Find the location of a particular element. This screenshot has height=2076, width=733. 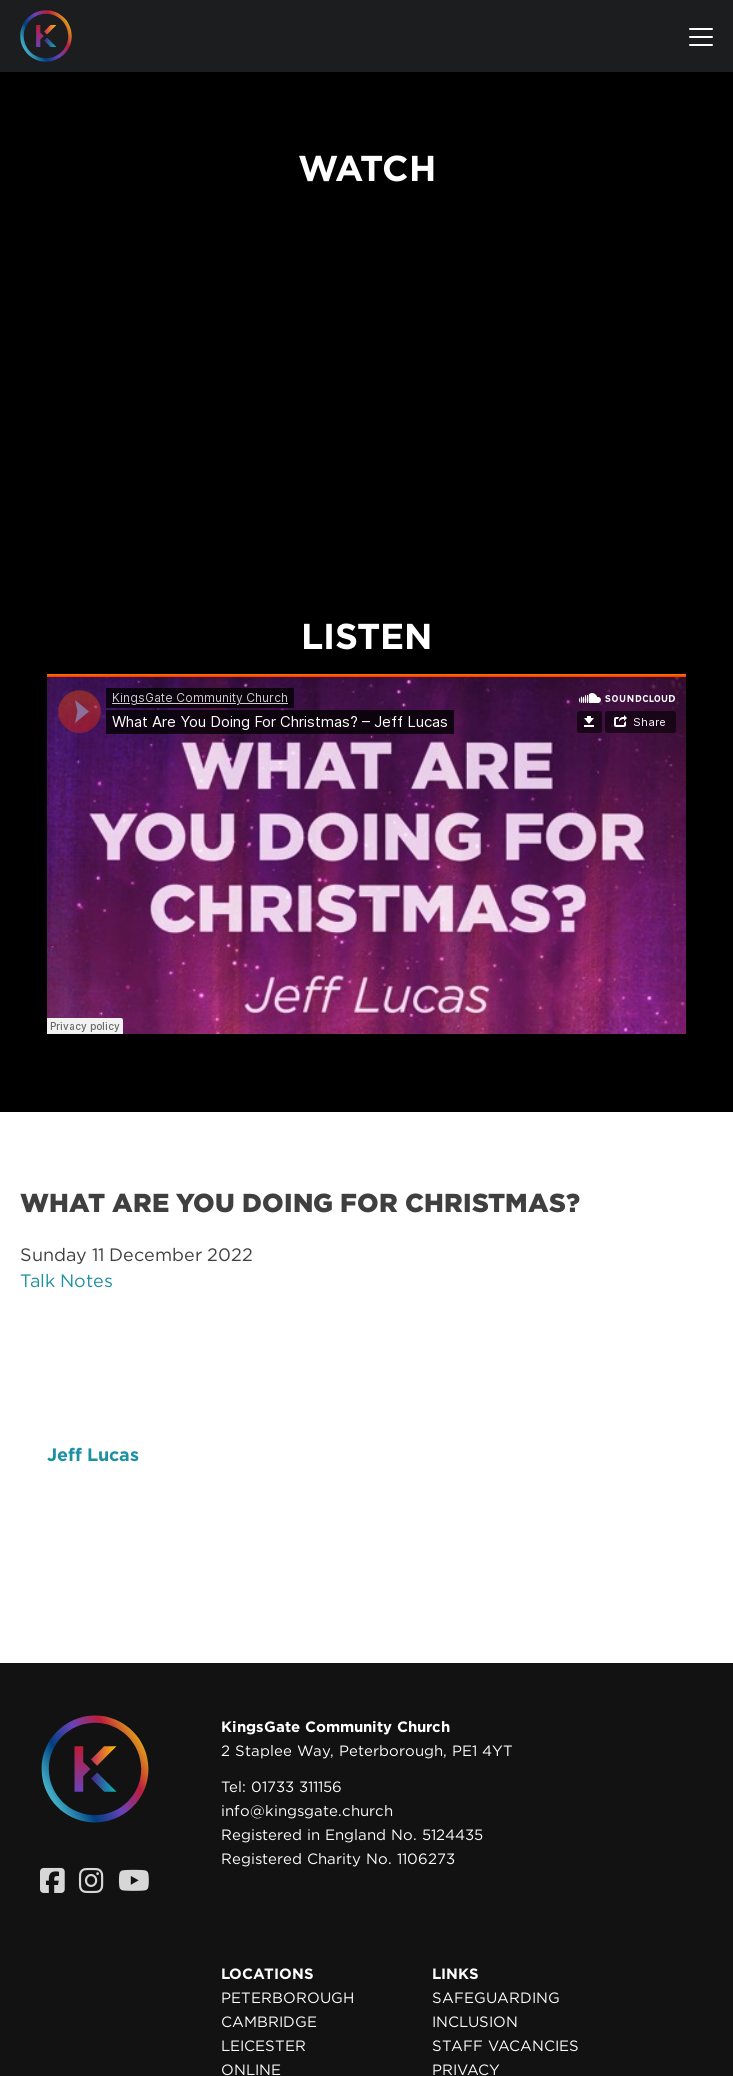

01733 311156 is located at coordinates (296, 1787).